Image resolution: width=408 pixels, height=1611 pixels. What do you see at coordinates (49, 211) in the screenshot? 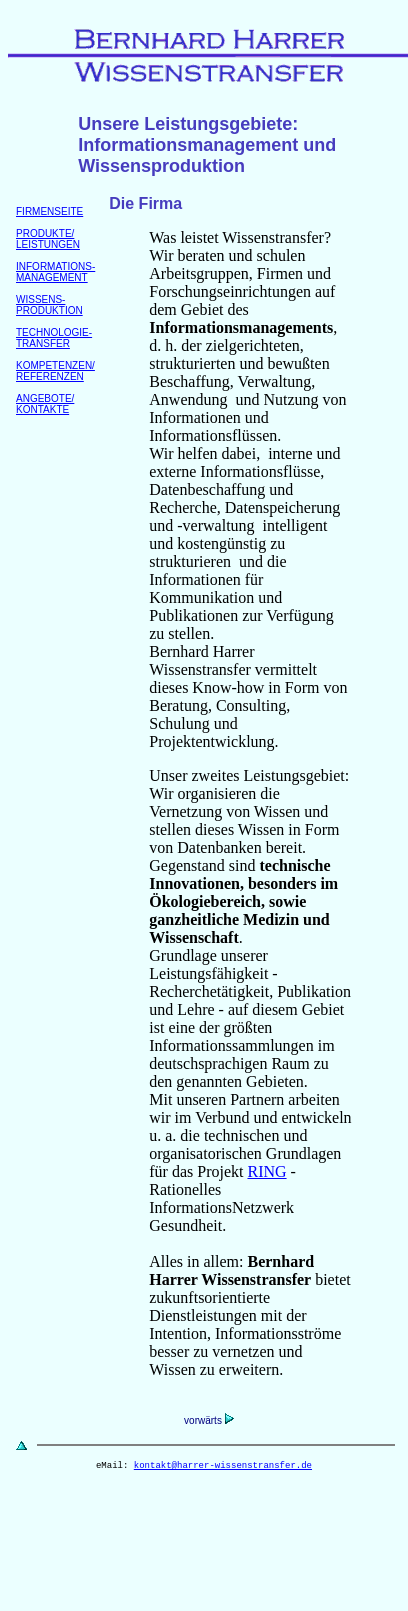
I see `FIRMENSEITE` at bounding box center [49, 211].